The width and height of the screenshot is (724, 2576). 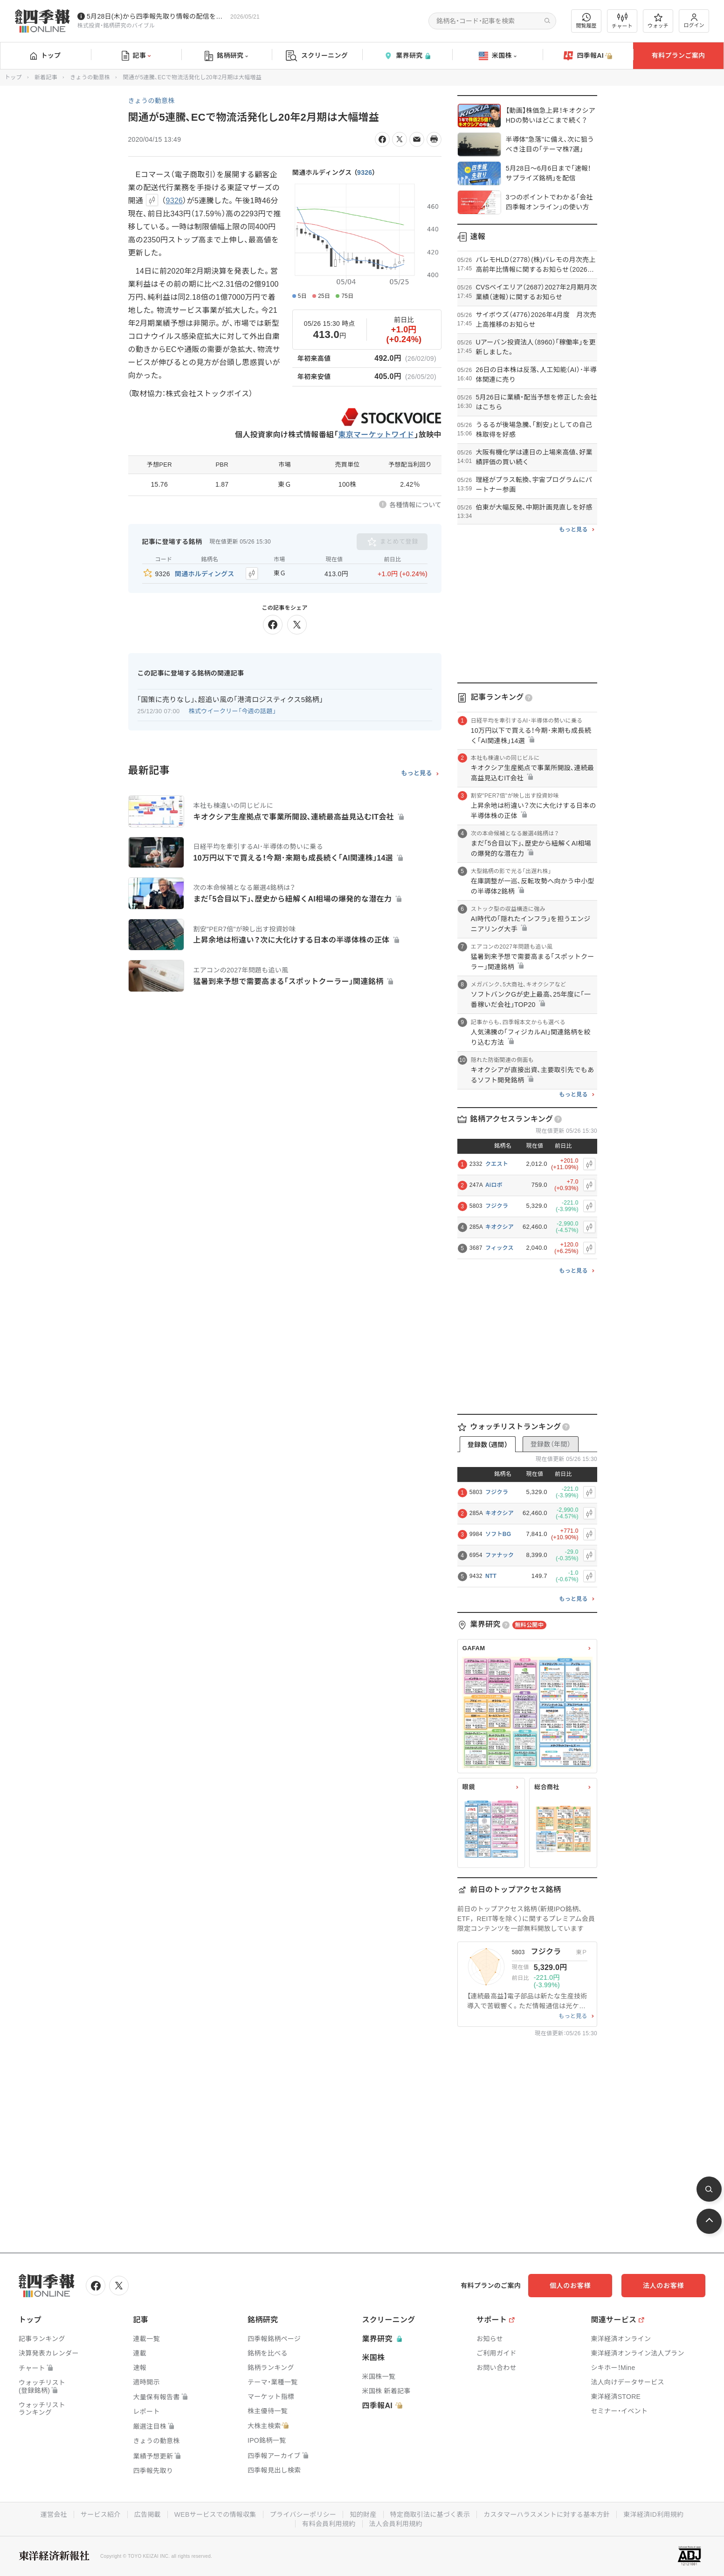 What do you see at coordinates (215, 2514) in the screenshot?
I see `WEBサービスでの情報収集` at bounding box center [215, 2514].